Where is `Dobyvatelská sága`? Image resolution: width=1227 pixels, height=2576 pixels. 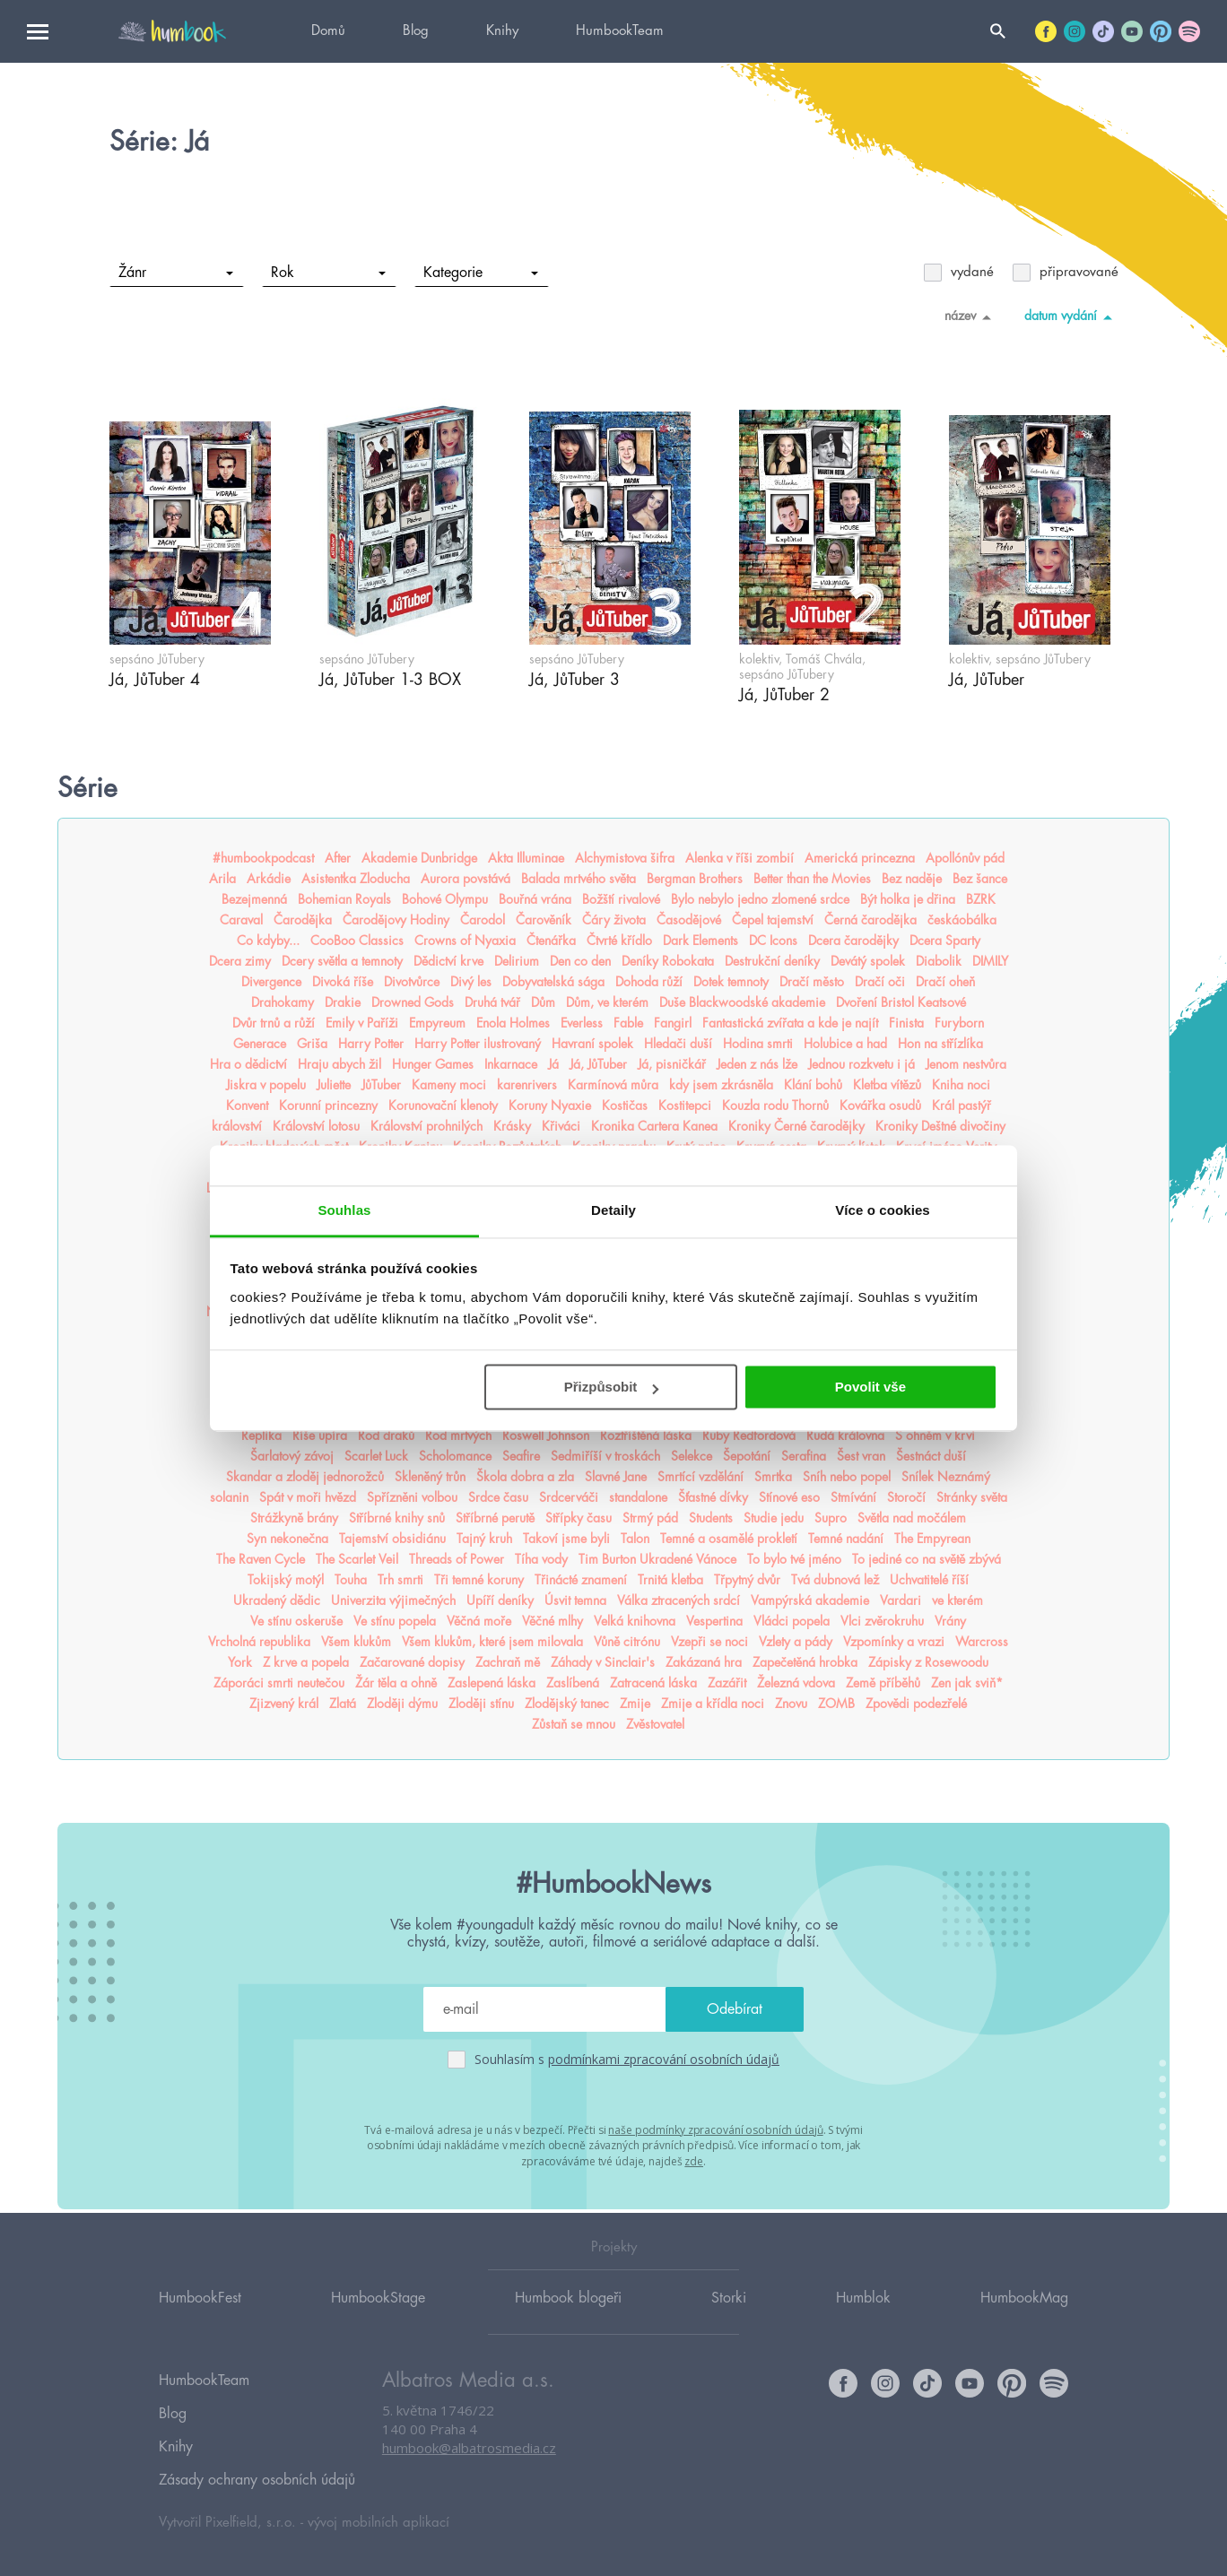
Dobyvatelská sága is located at coordinates (553, 982).